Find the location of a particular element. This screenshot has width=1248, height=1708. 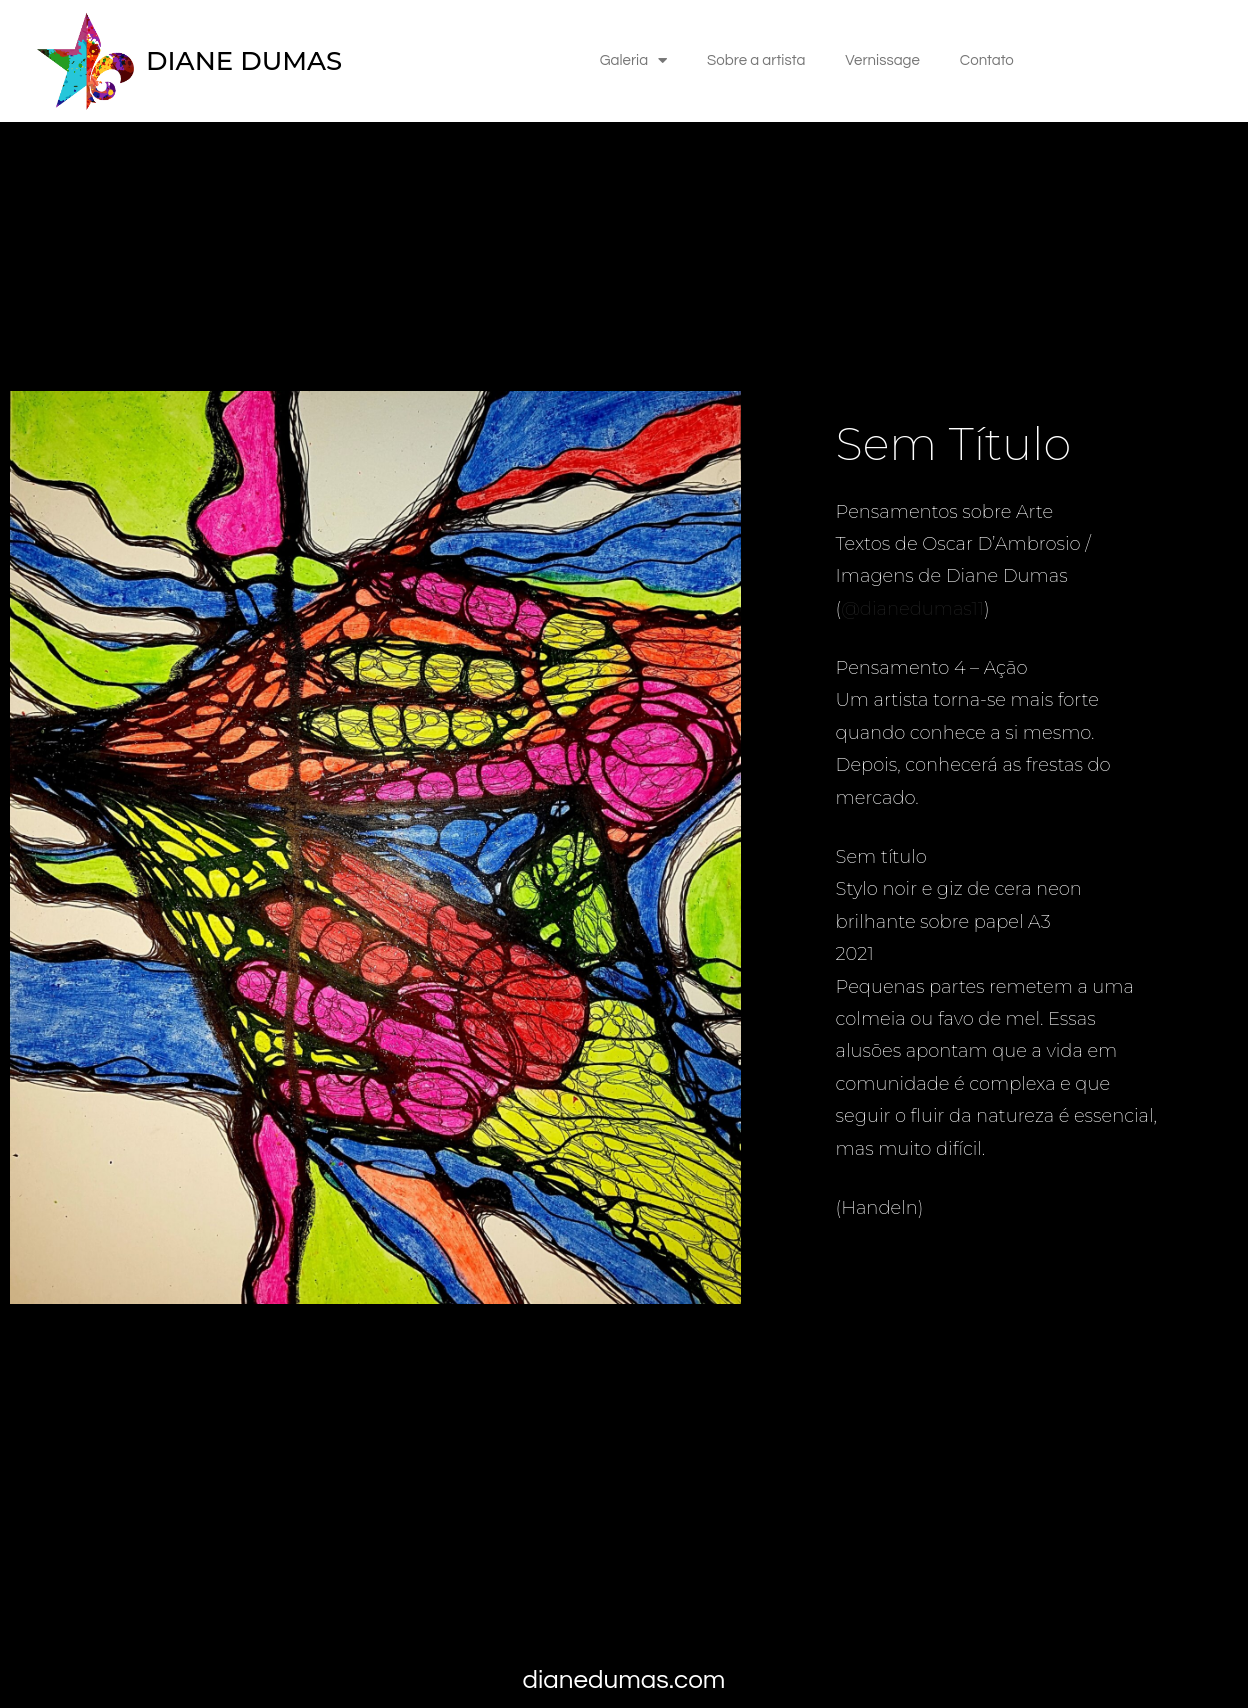

dianedumas.com is located at coordinates (624, 1680).